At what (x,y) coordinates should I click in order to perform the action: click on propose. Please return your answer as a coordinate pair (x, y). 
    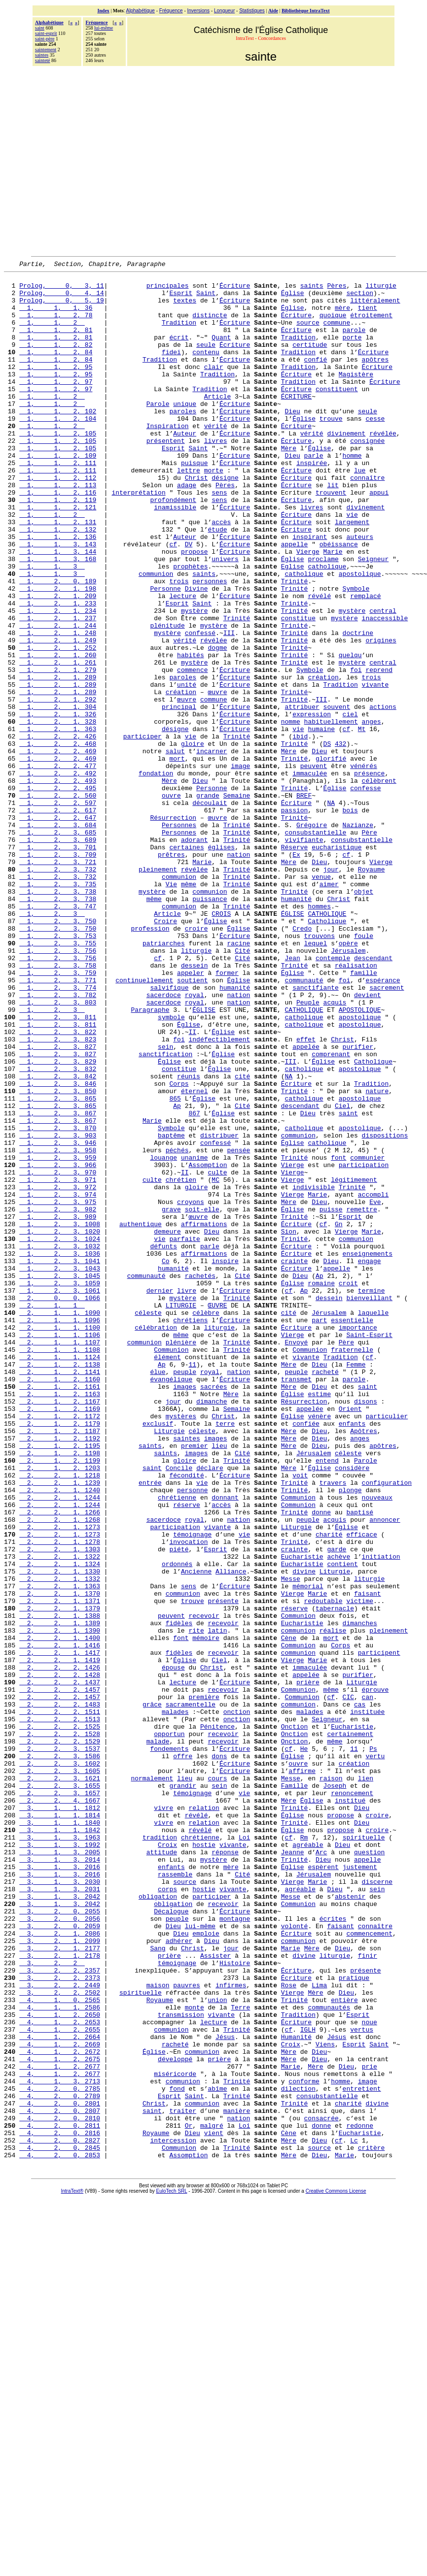
    Looking at the image, I should click on (194, 608).